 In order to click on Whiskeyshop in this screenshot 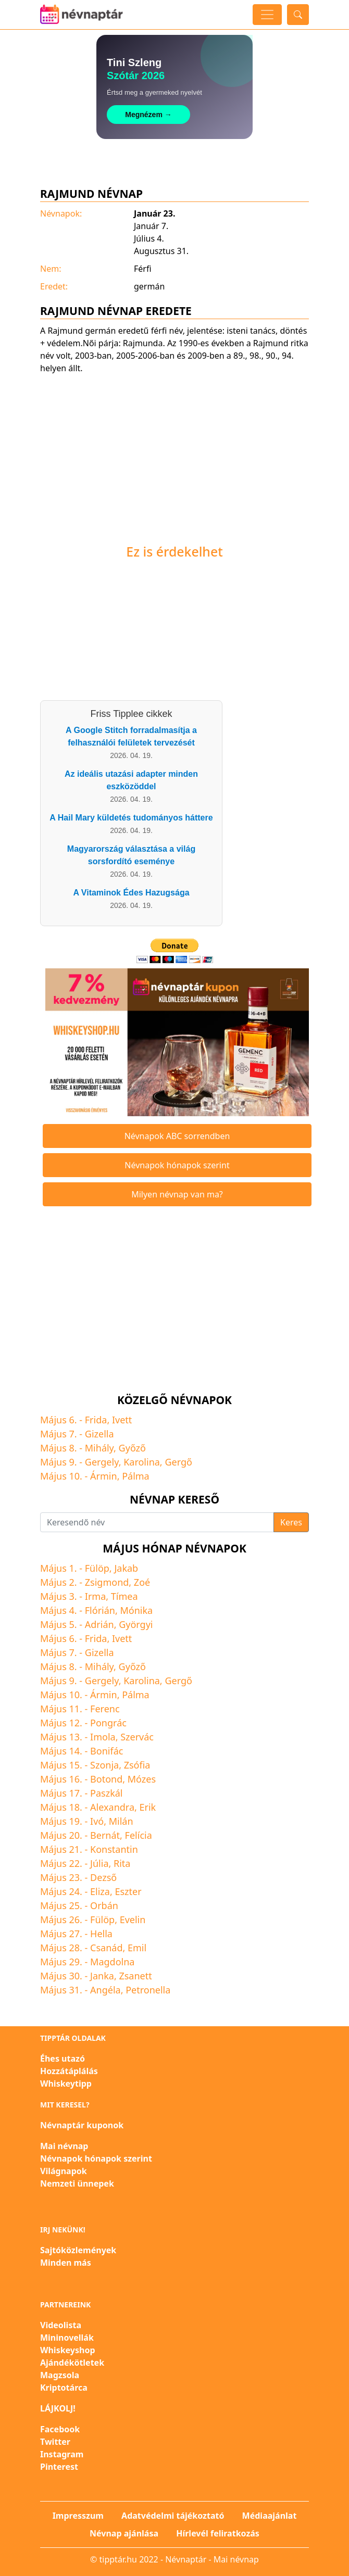, I will do `click(67, 2350)`.